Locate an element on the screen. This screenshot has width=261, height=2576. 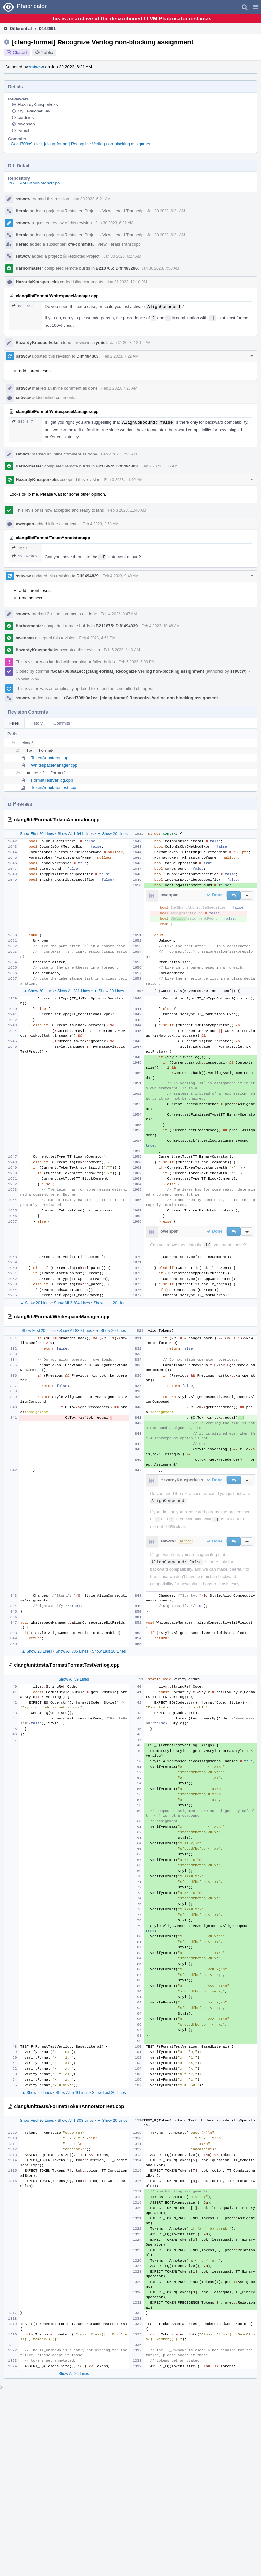
B211875: Diff 494839 is located at coordinates (117, 625).